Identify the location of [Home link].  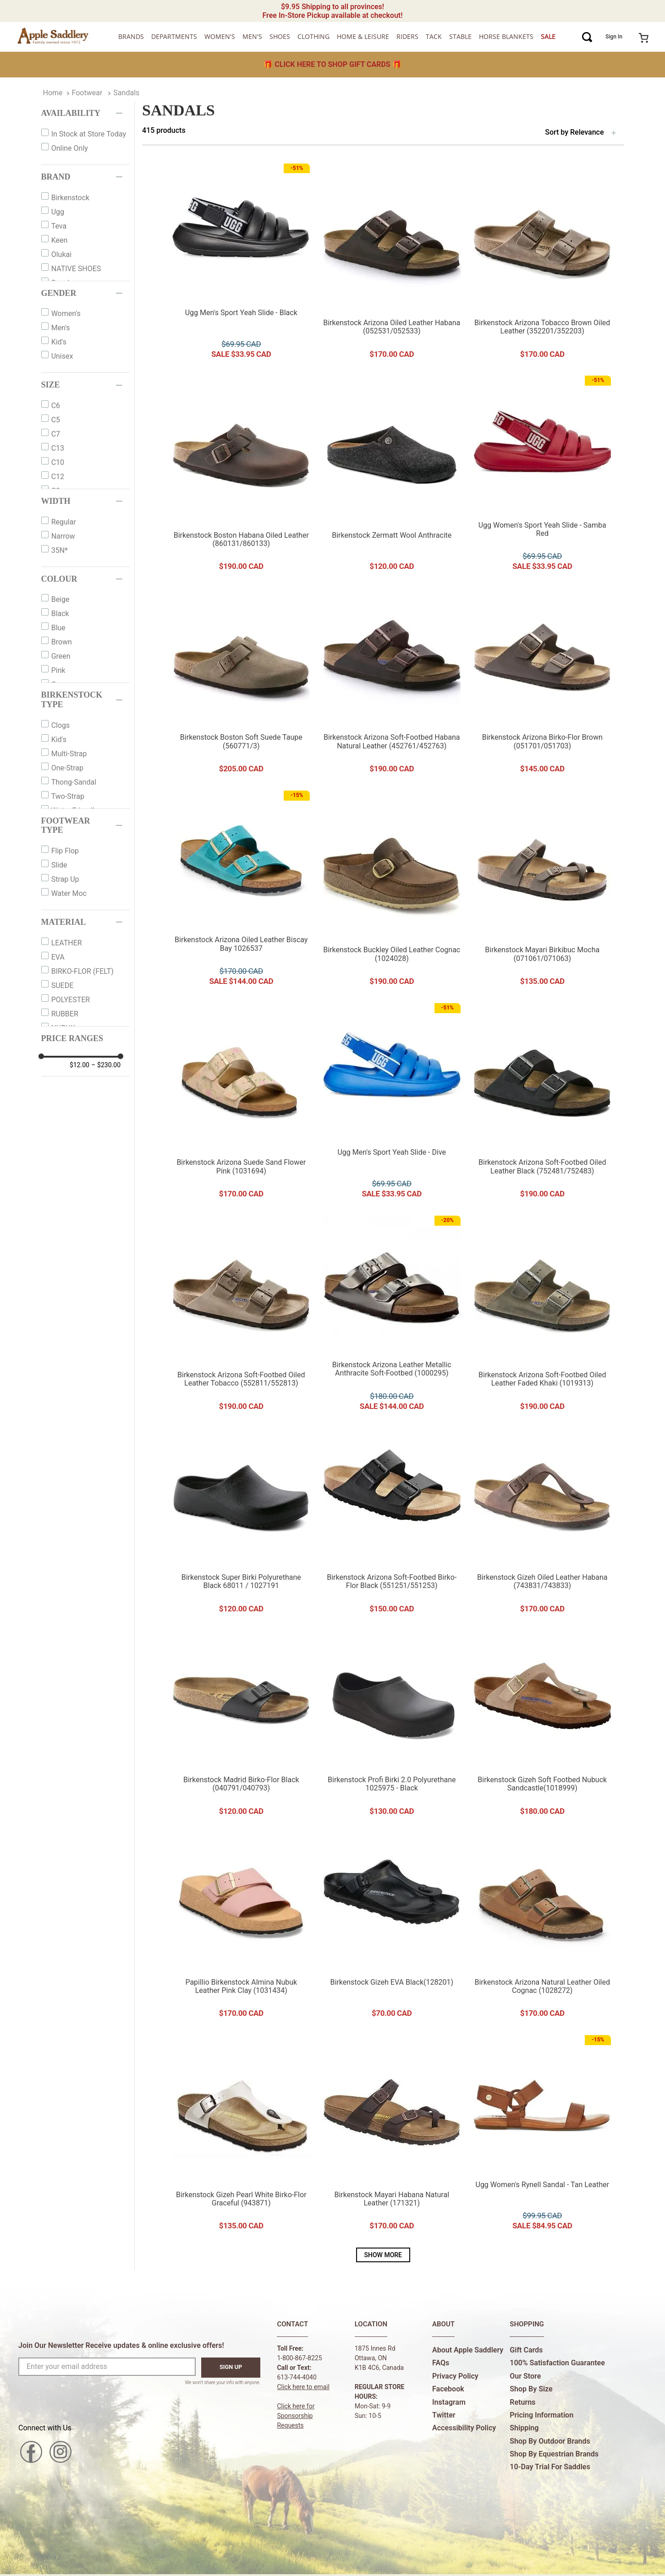
(53, 93).